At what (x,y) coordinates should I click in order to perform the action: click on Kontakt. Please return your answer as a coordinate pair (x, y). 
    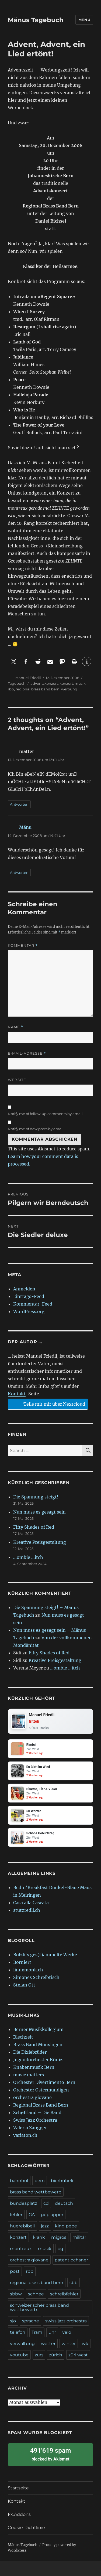
    Looking at the image, I should click on (17, 1393).